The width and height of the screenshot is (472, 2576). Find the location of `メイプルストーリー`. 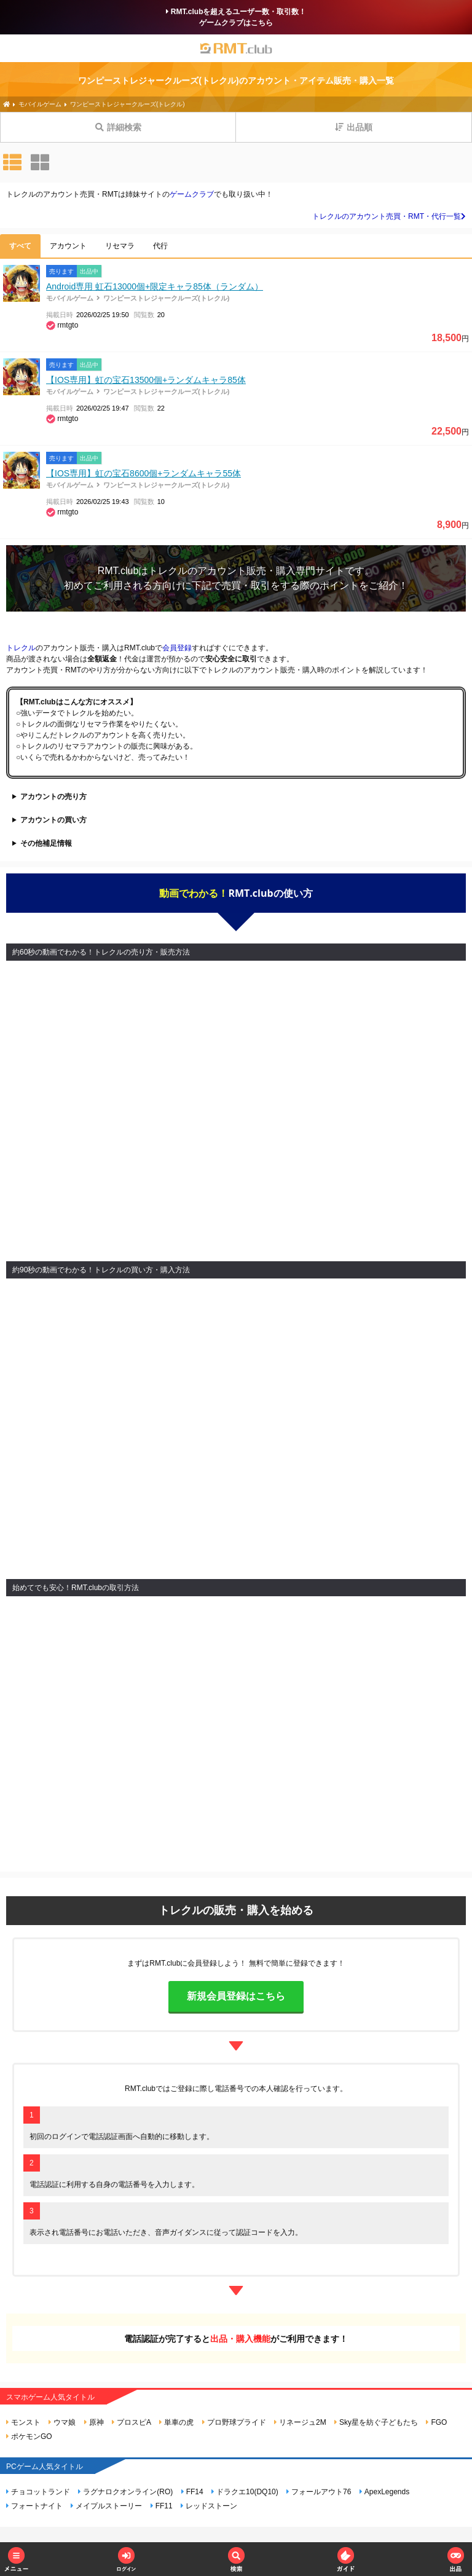

メイプルストーリー is located at coordinates (106, 2506).